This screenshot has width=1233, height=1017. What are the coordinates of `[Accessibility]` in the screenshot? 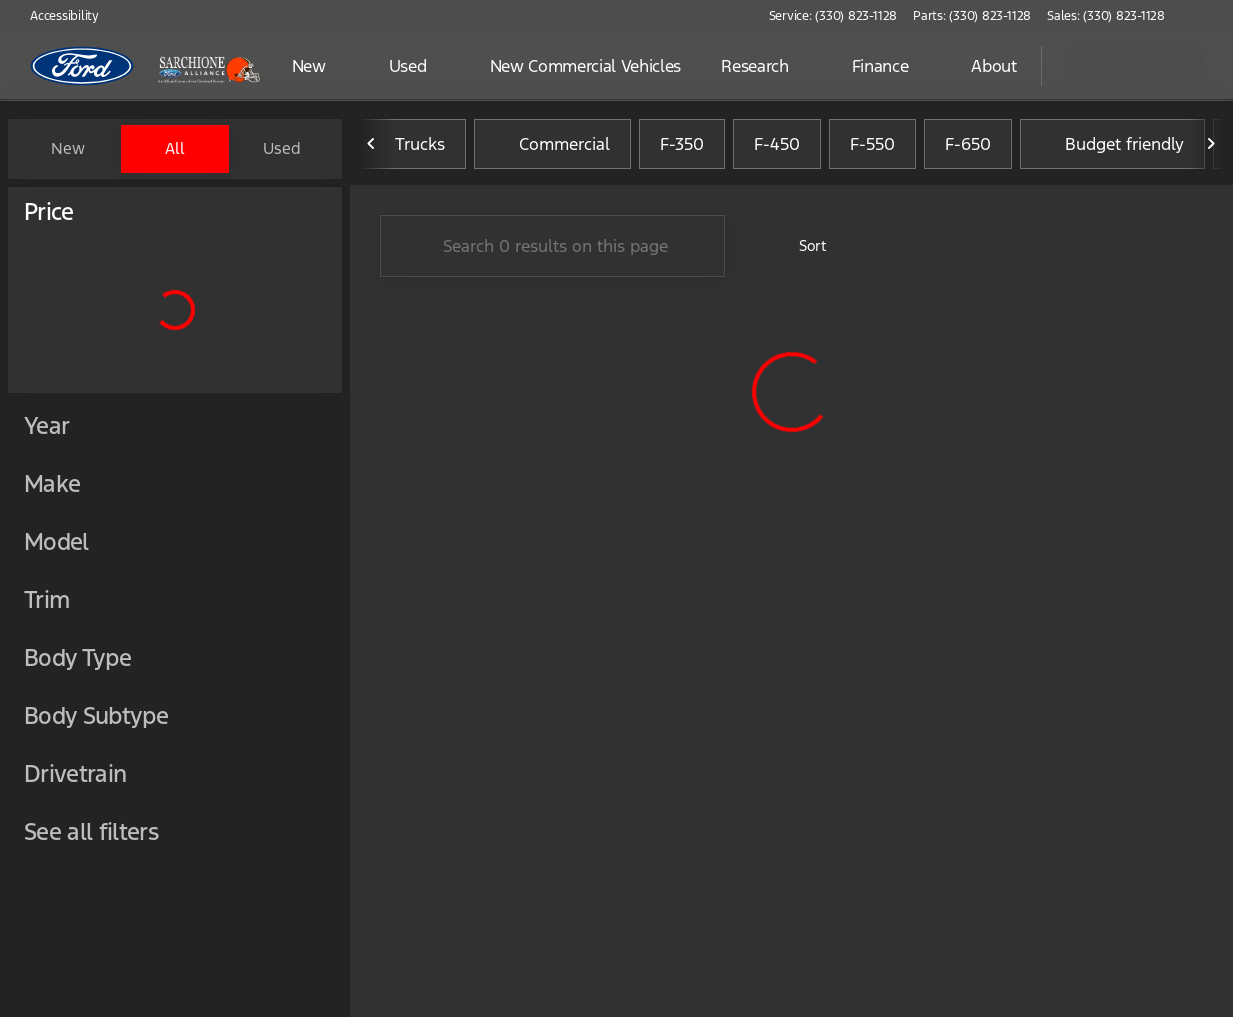 It's located at (55, 16).